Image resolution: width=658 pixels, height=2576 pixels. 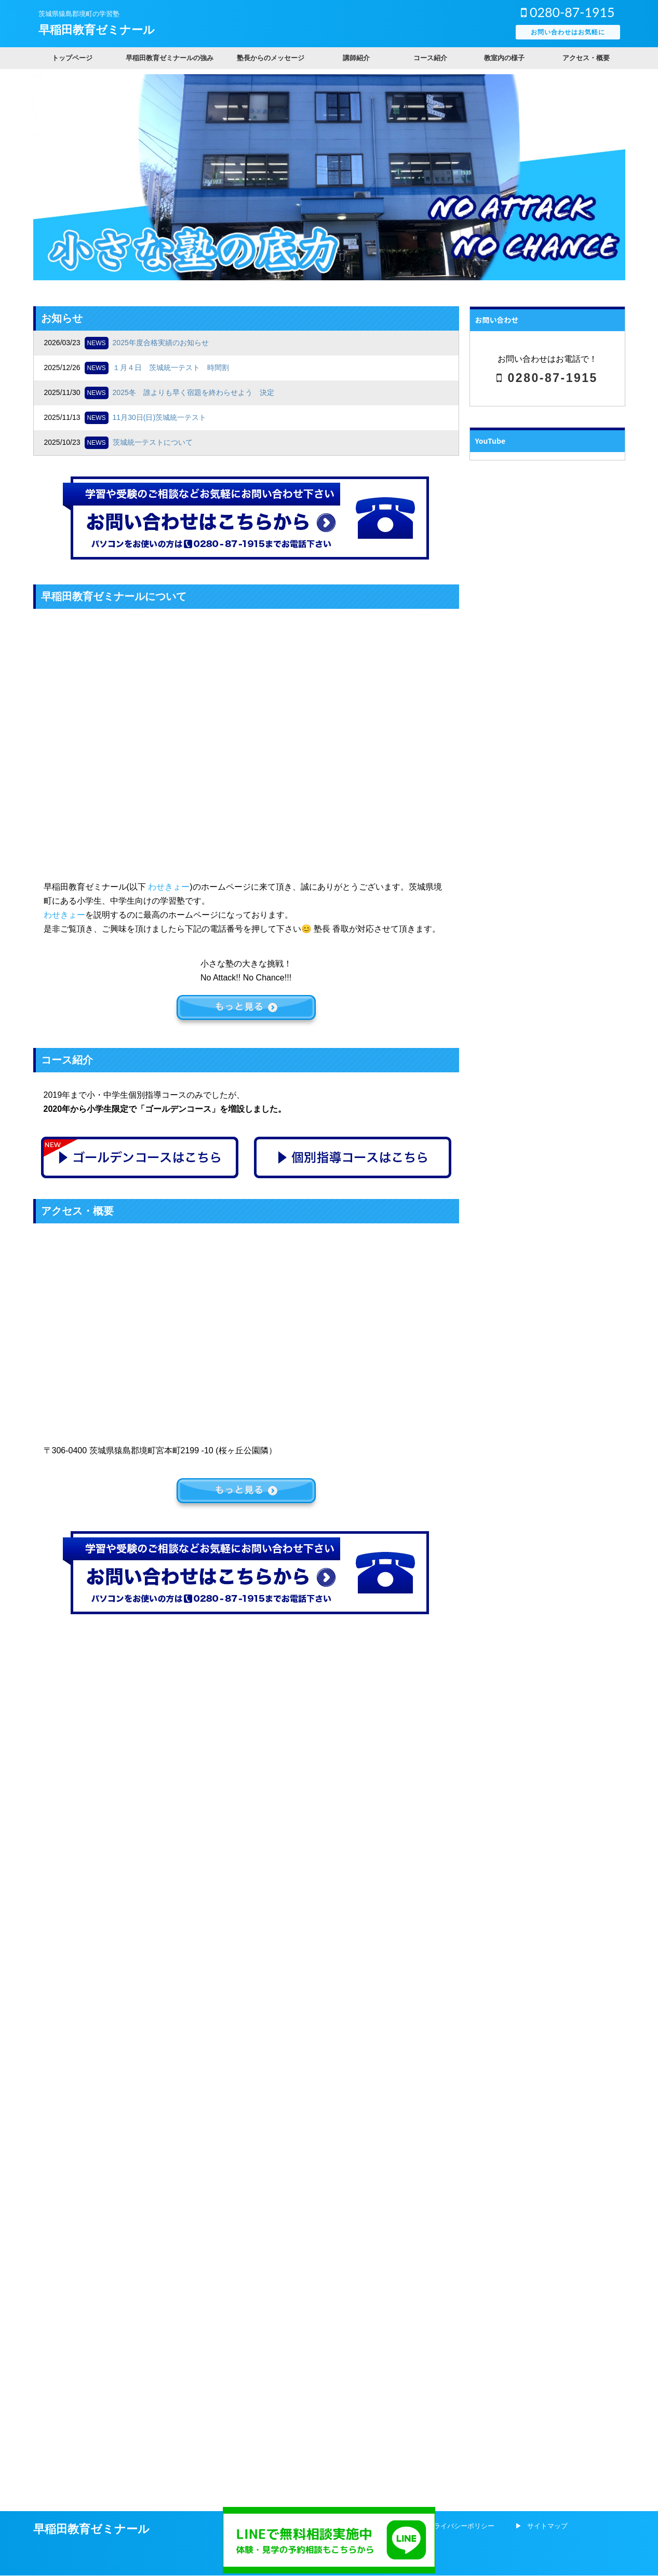 I want to click on 講師紹介, so click(x=356, y=58).